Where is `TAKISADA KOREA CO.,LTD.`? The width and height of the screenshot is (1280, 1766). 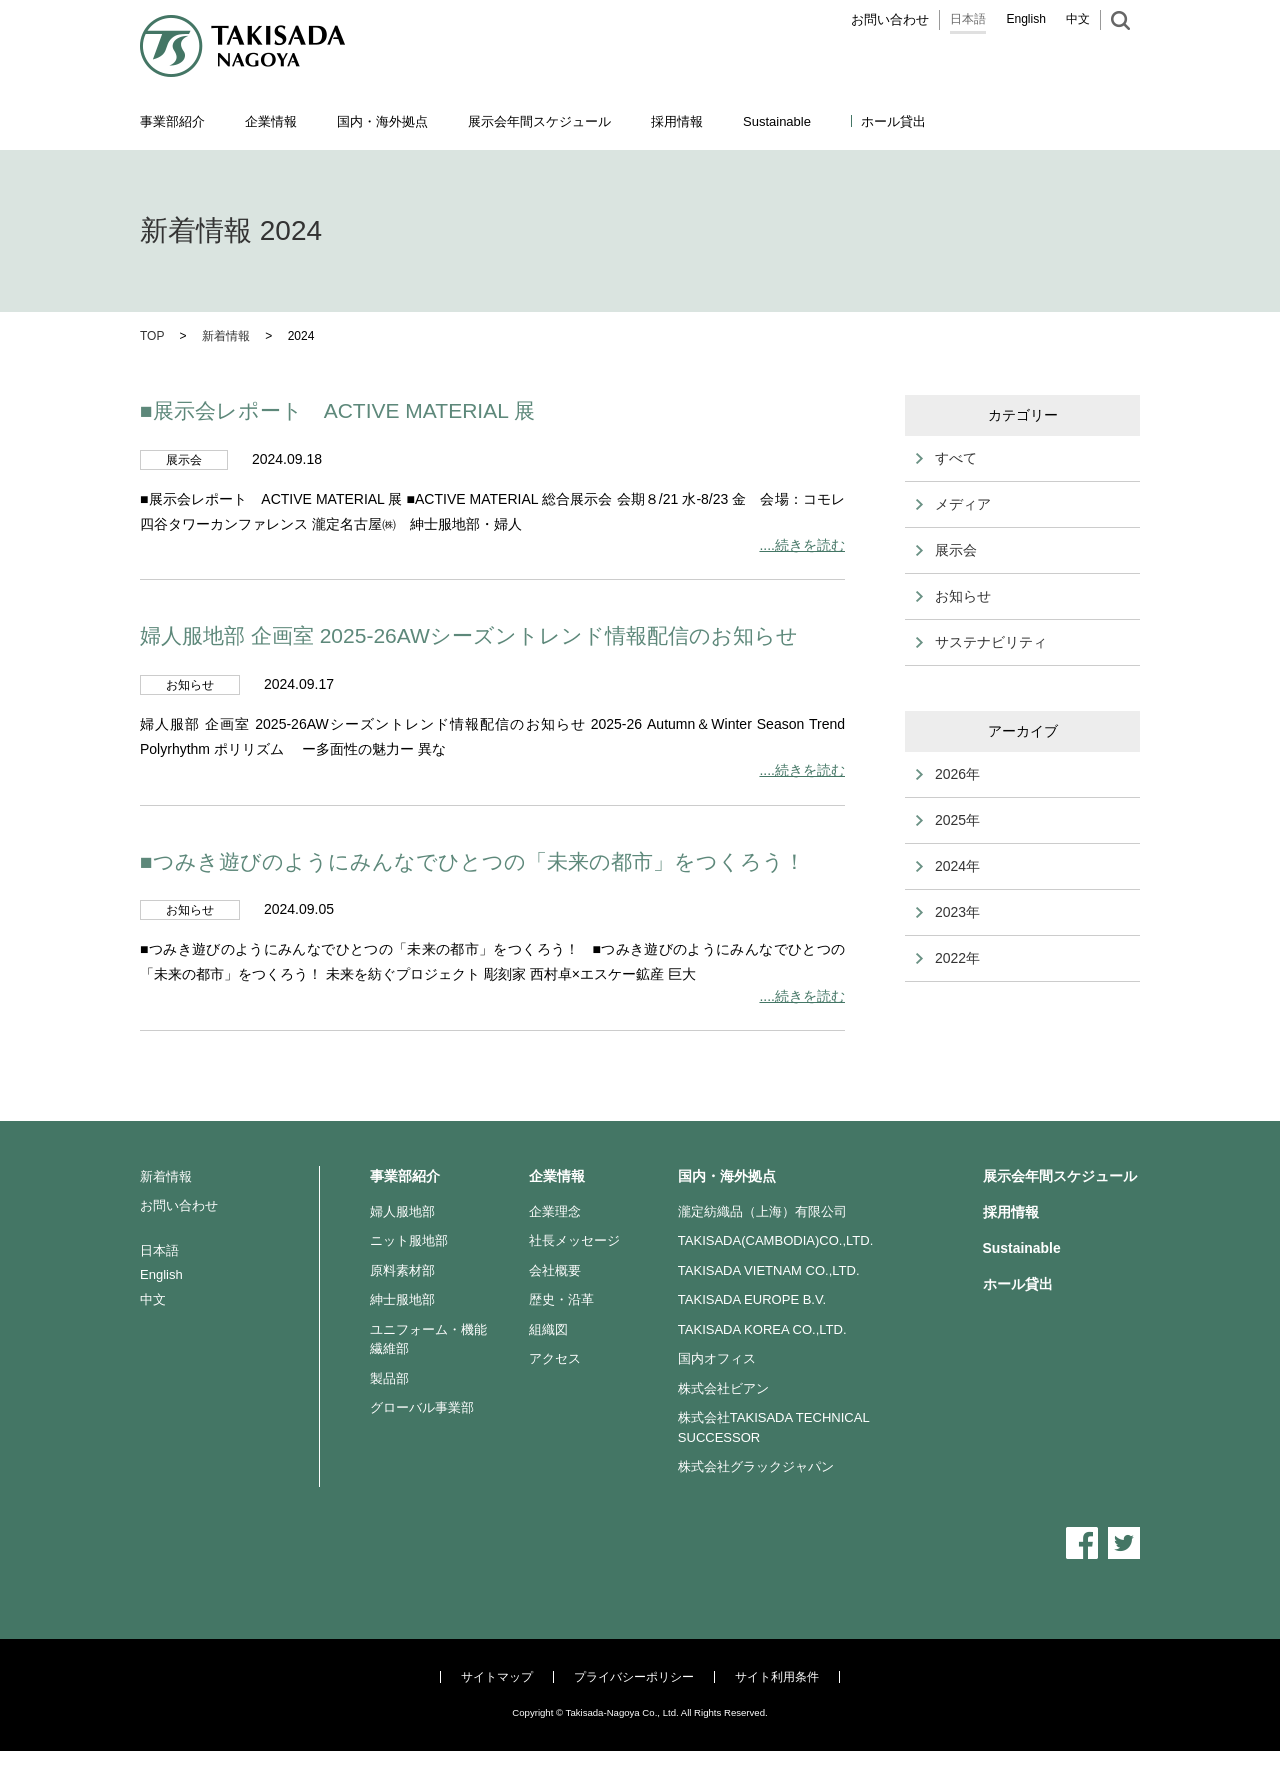
TAKISADA KOREA CO.,LTD. is located at coordinates (762, 1329).